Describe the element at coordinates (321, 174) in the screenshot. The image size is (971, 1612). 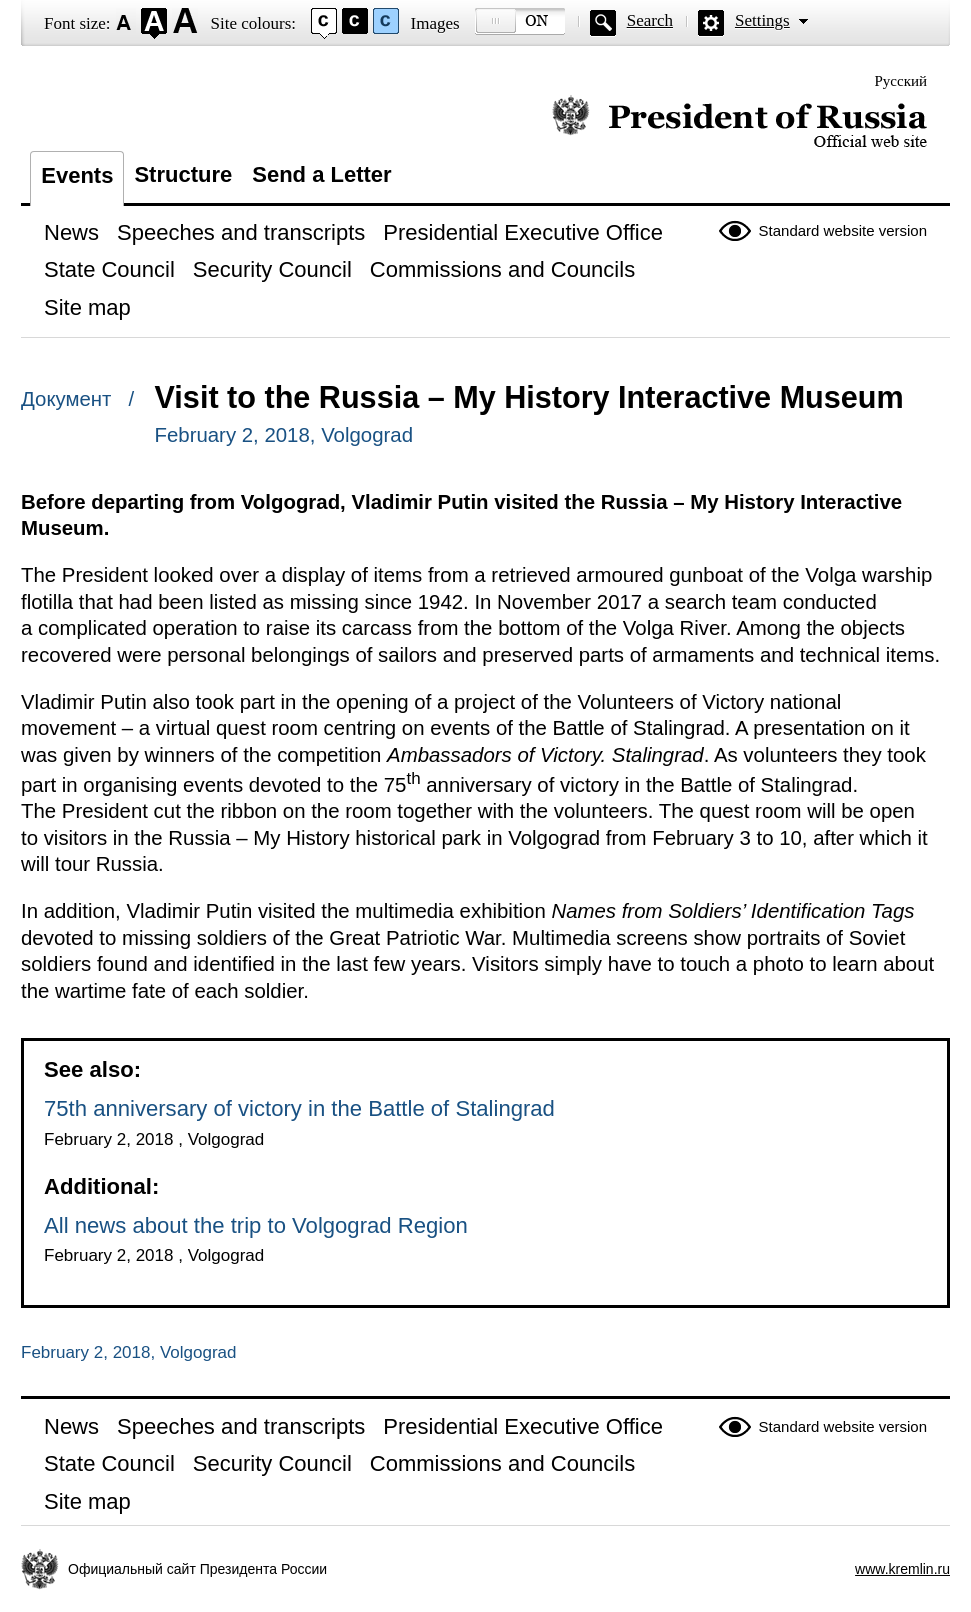
I see `Send a Letter` at that location.